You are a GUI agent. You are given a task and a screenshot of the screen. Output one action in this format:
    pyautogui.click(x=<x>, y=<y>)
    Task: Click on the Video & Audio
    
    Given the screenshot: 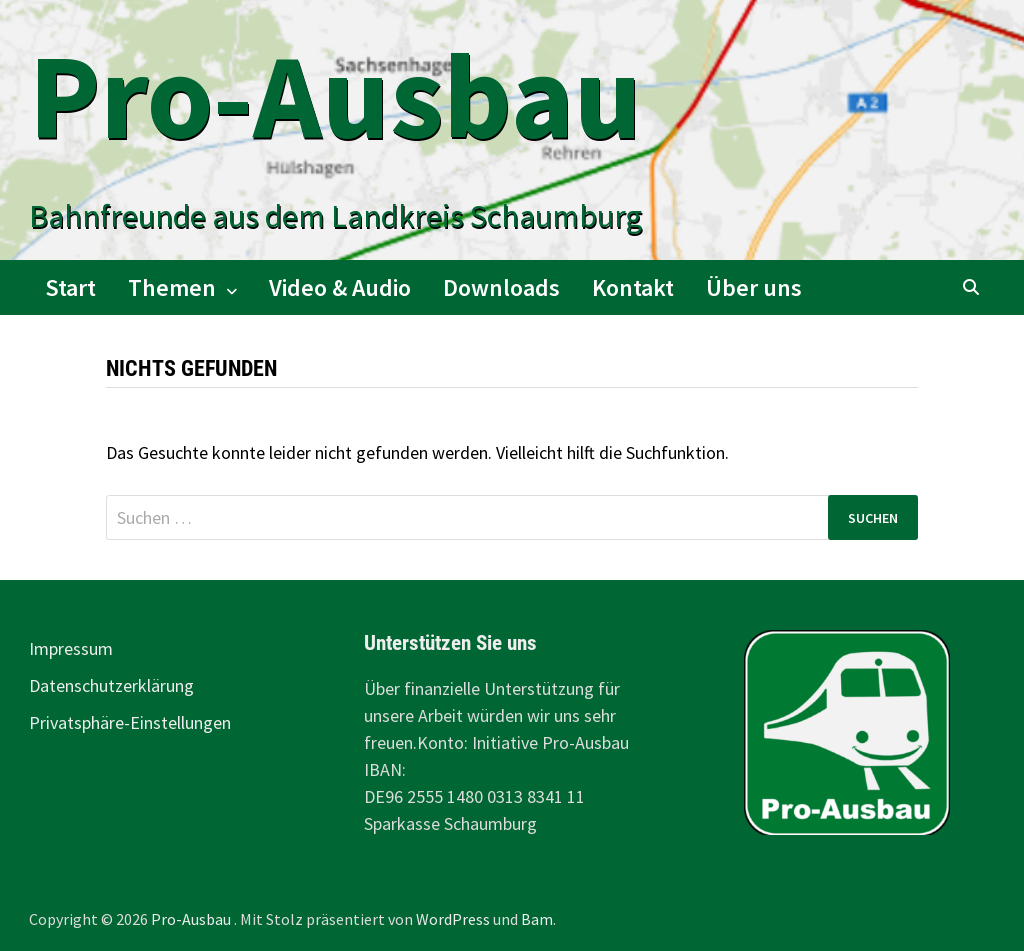 What is the action you would take?
    pyautogui.click(x=340, y=287)
    